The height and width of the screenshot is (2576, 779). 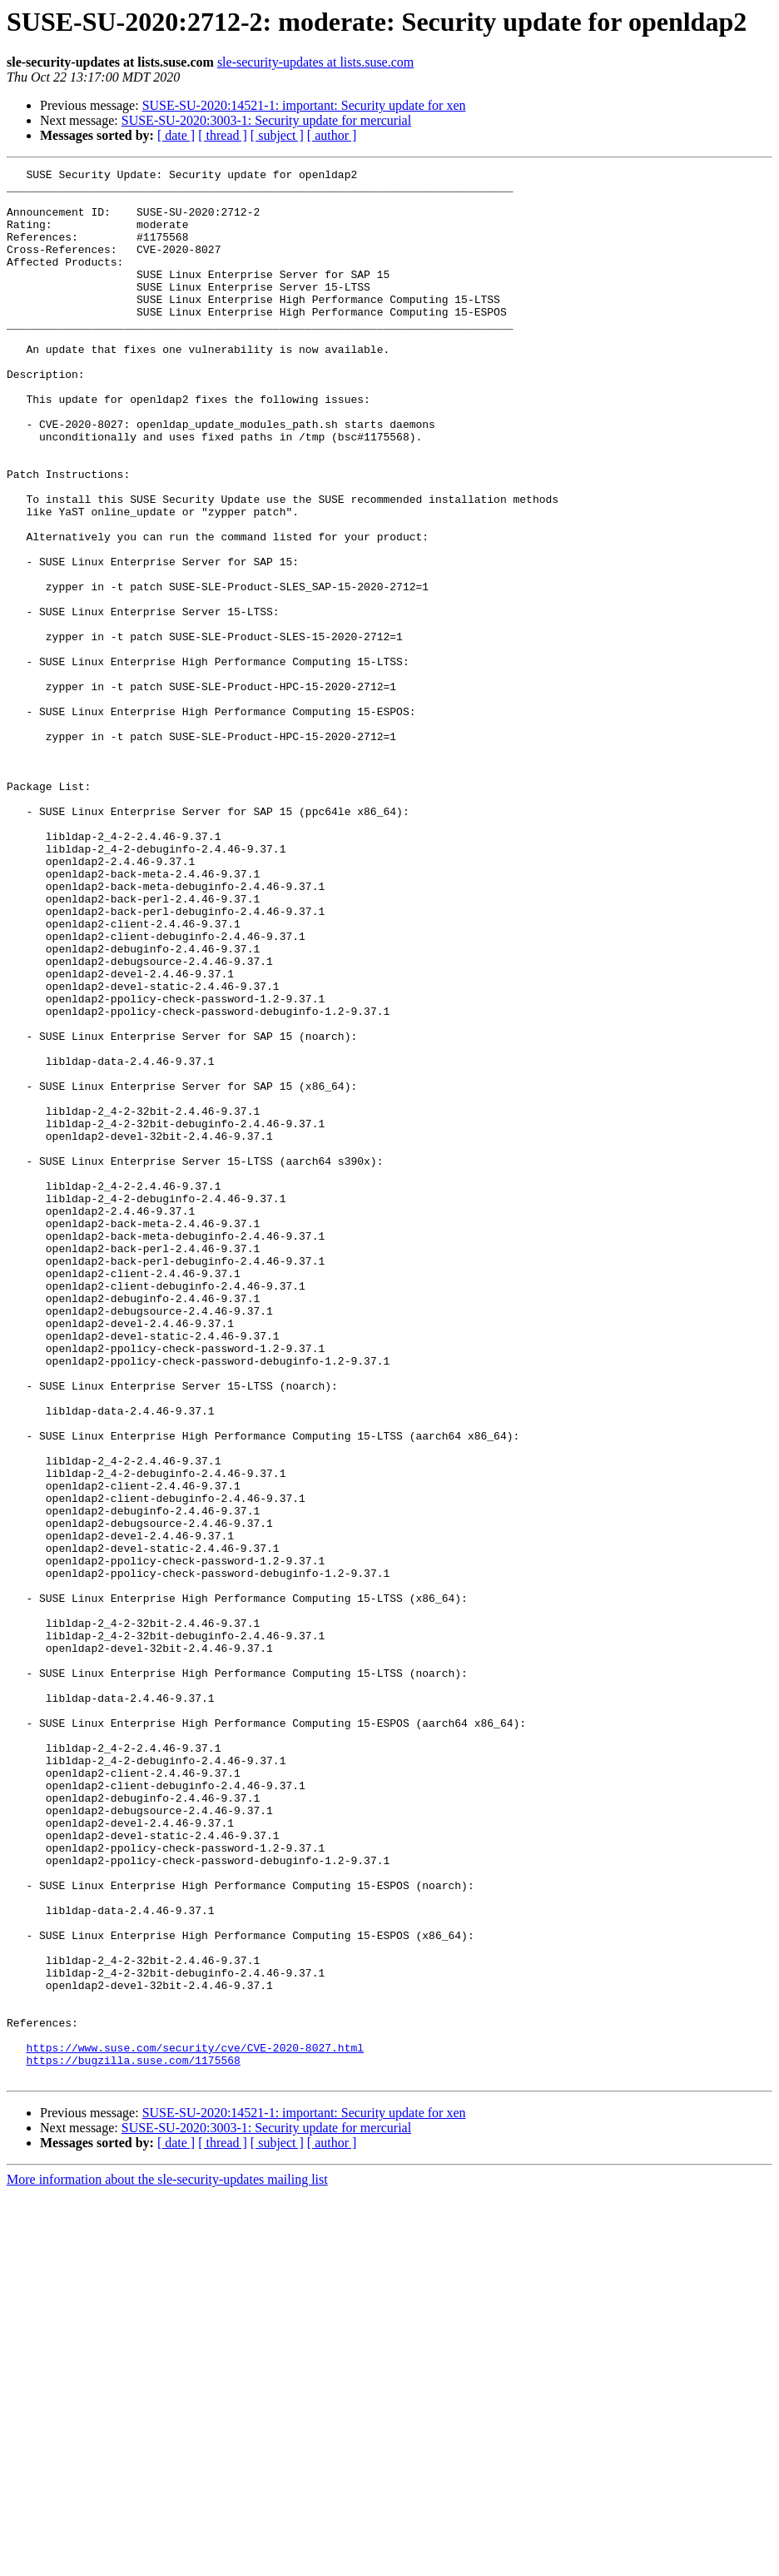 What do you see at coordinates (195, 2424) in the screenshot?
I see `https://www.suse.com/security/cve/CVE-2020-8027.html` at bounding box center [195, 2424].